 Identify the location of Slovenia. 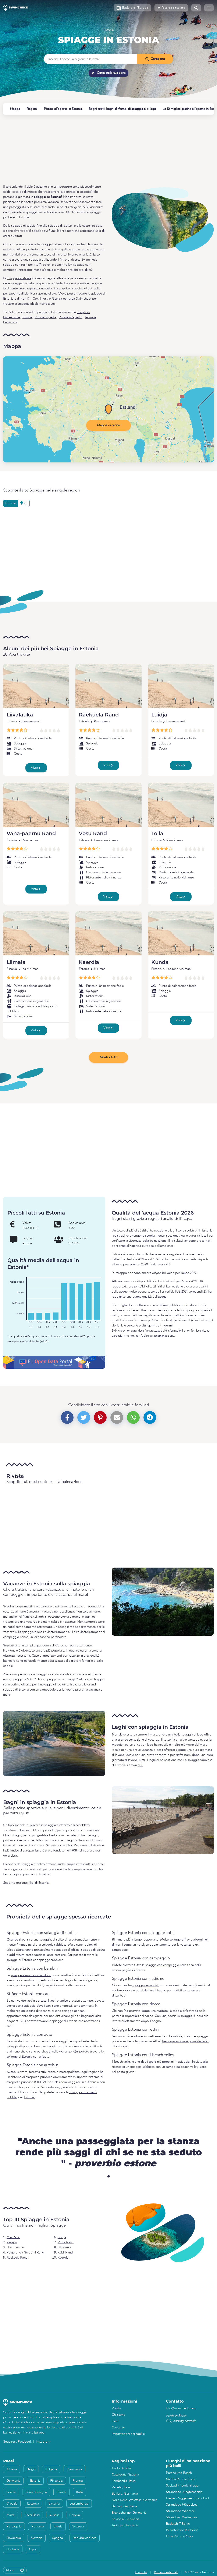
(36, 2538).